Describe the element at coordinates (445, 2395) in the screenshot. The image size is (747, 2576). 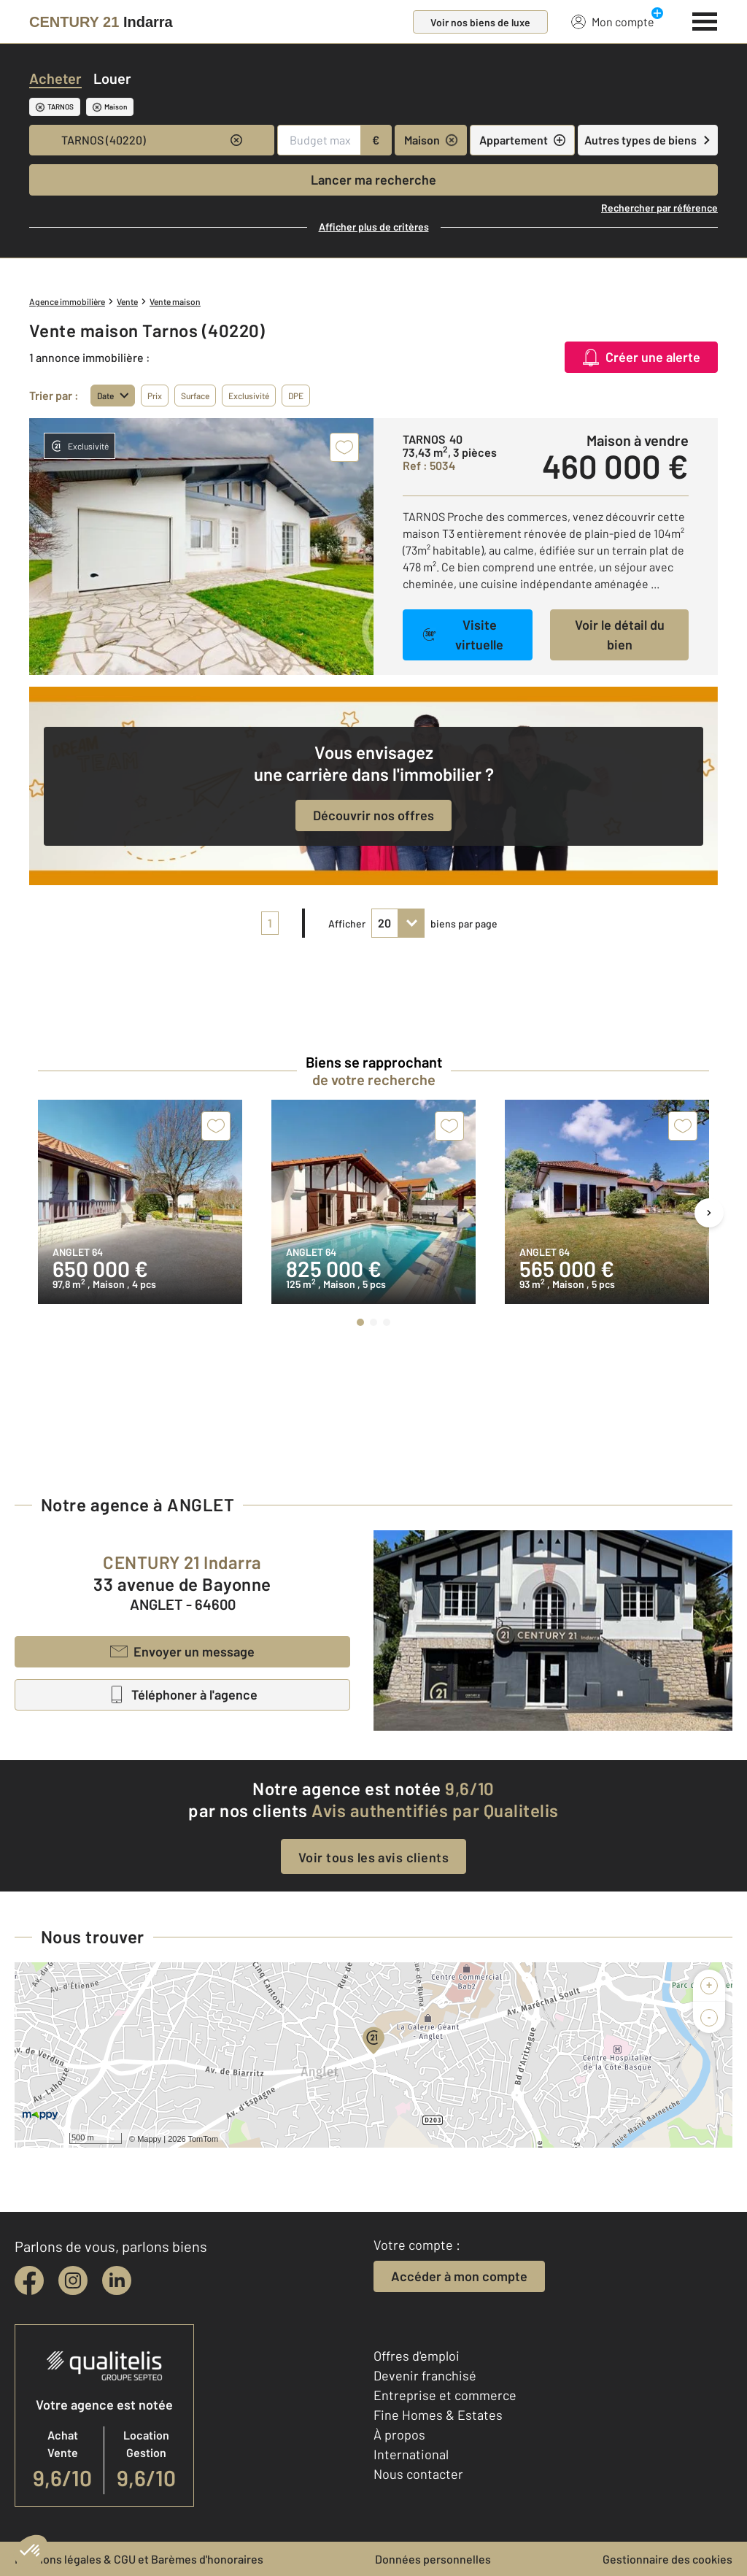
I see `Entreprise et commerce` at that location.